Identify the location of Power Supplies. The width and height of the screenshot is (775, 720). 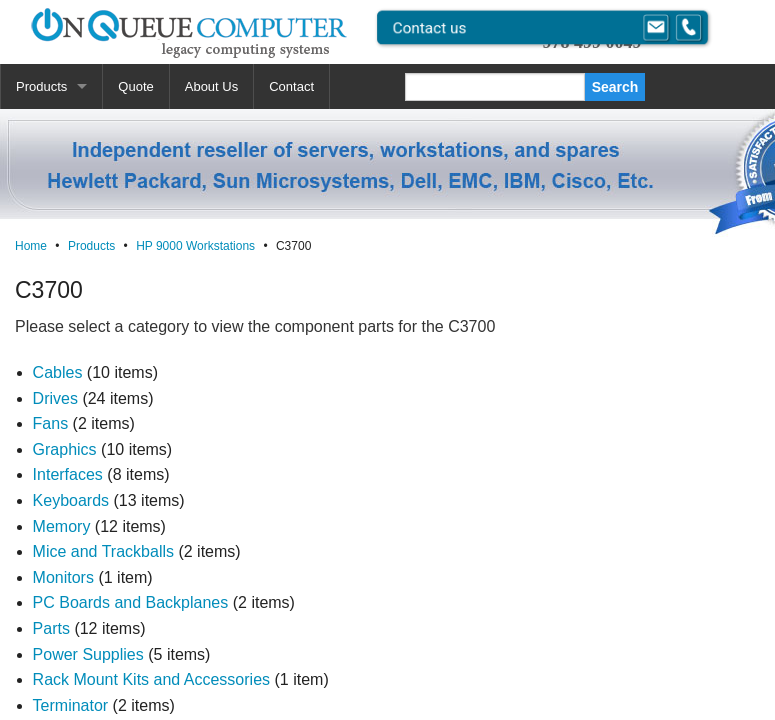
(88, 654).